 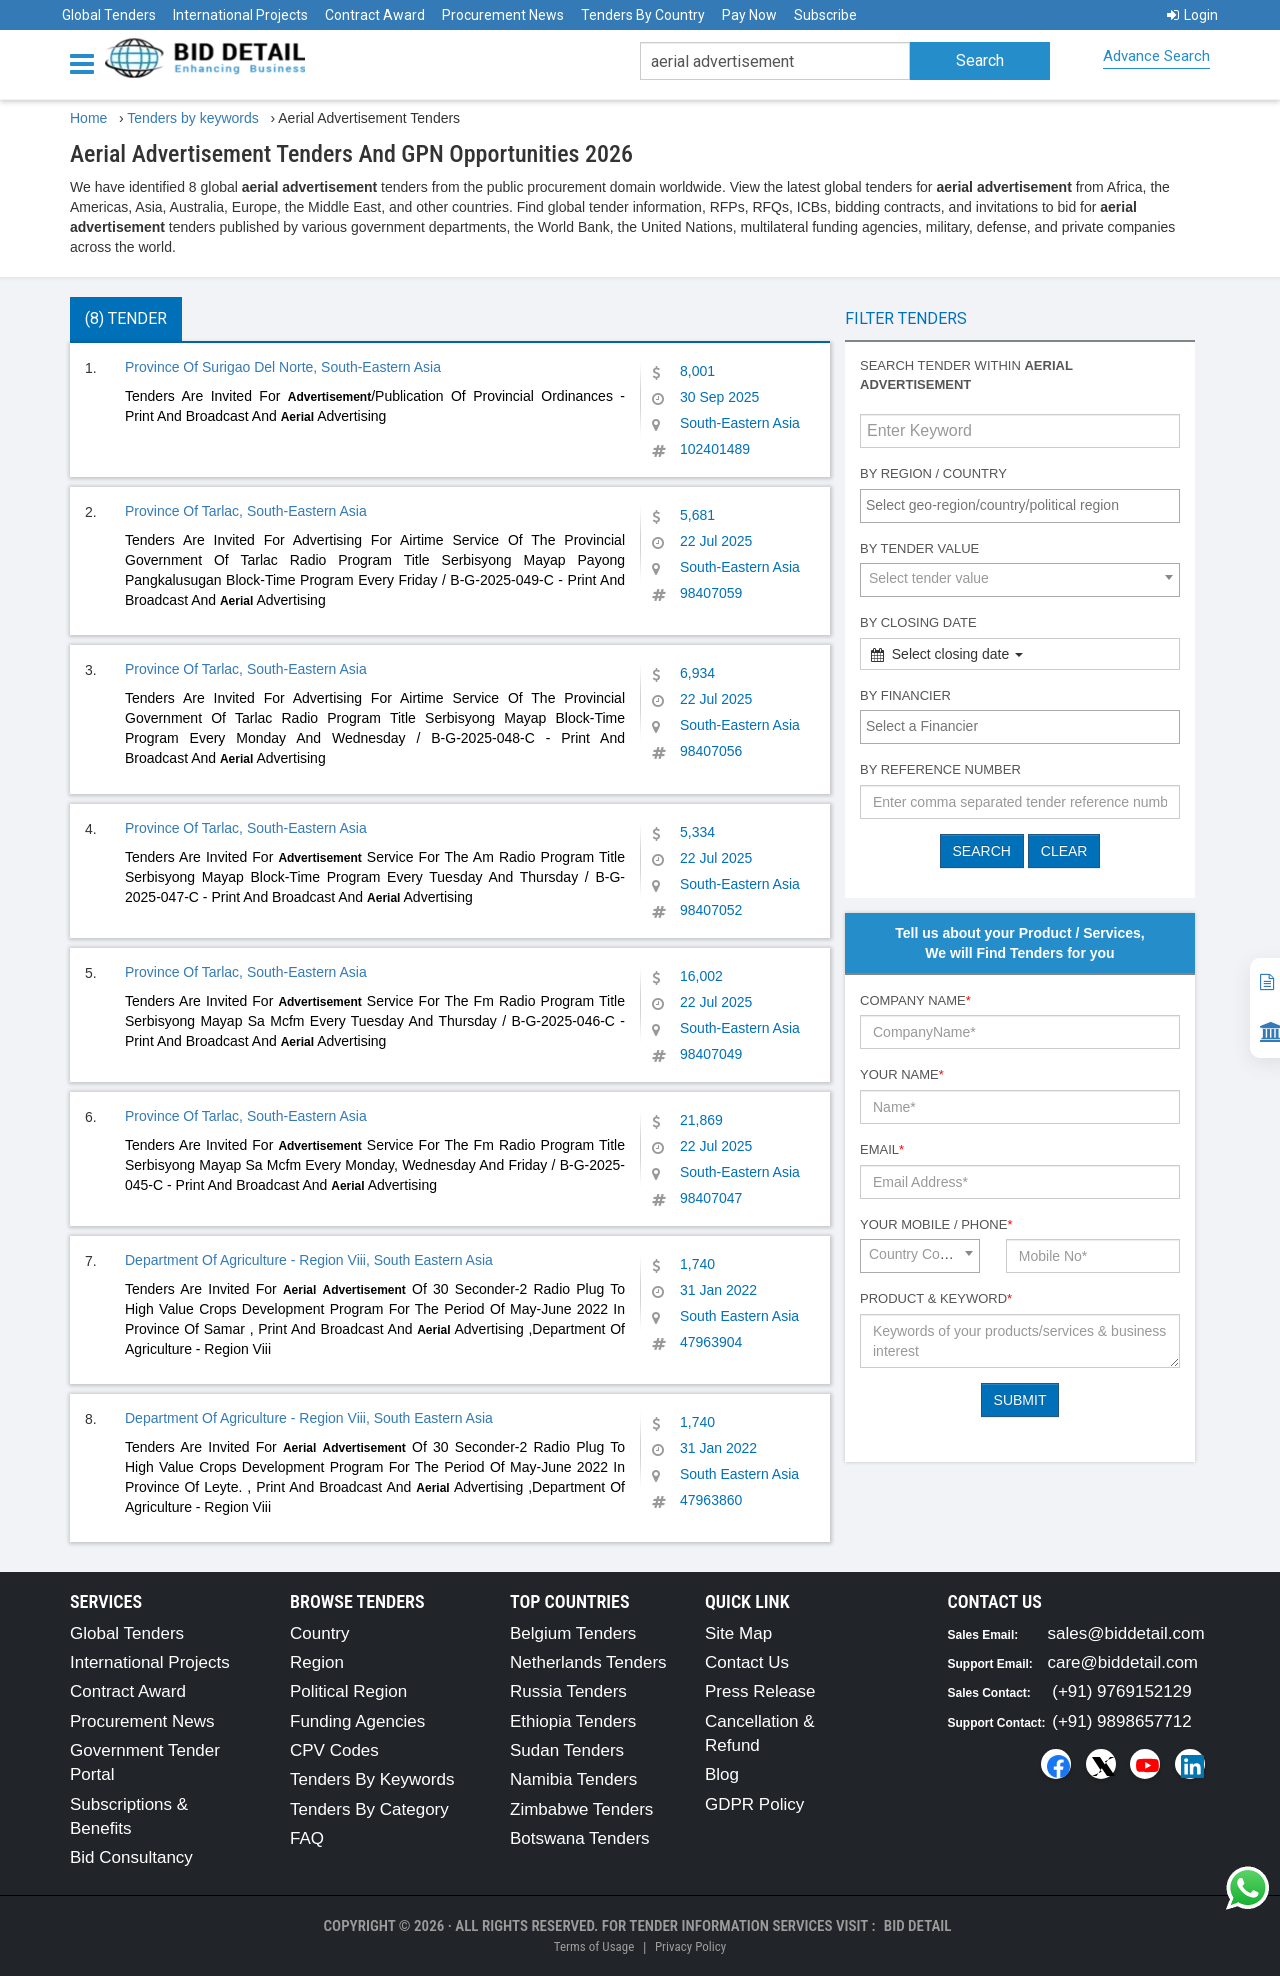 I want to click on By Region / Country, so click(x=933, y=473).